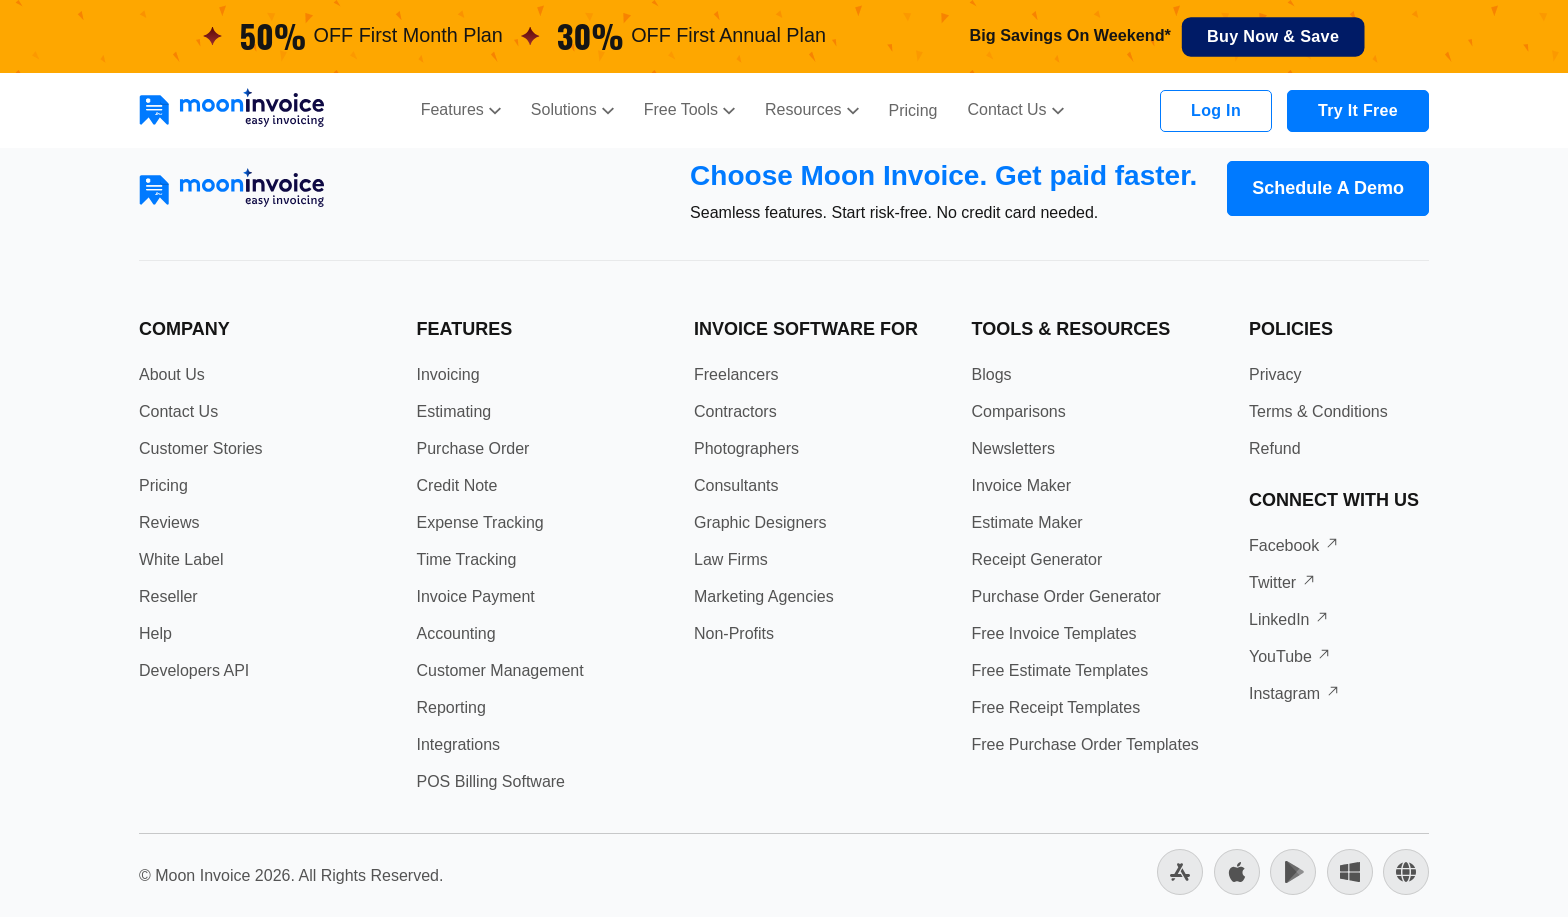  Describe the element at coordinates (201, 448) in the screenshot. I see `Customer Stories` at that location.